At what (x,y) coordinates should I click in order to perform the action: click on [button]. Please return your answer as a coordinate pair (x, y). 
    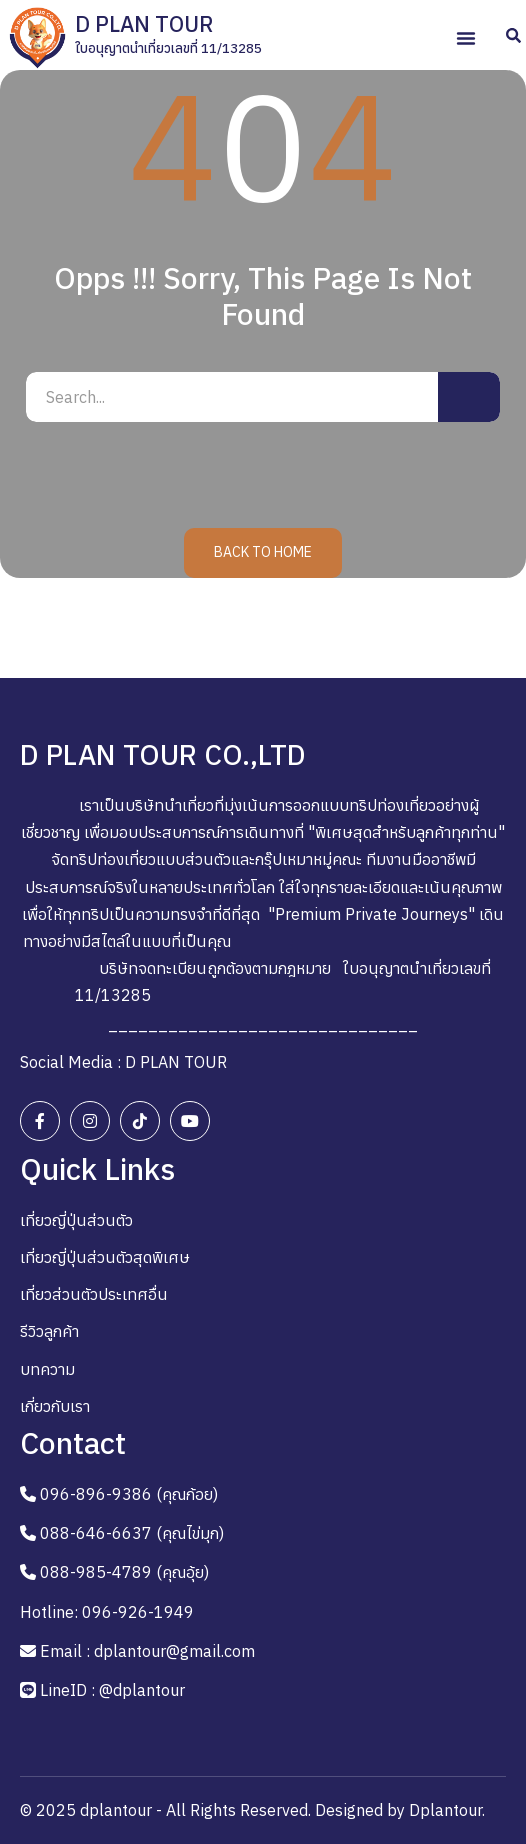
    Looking at the image, I should click on (466, 38).